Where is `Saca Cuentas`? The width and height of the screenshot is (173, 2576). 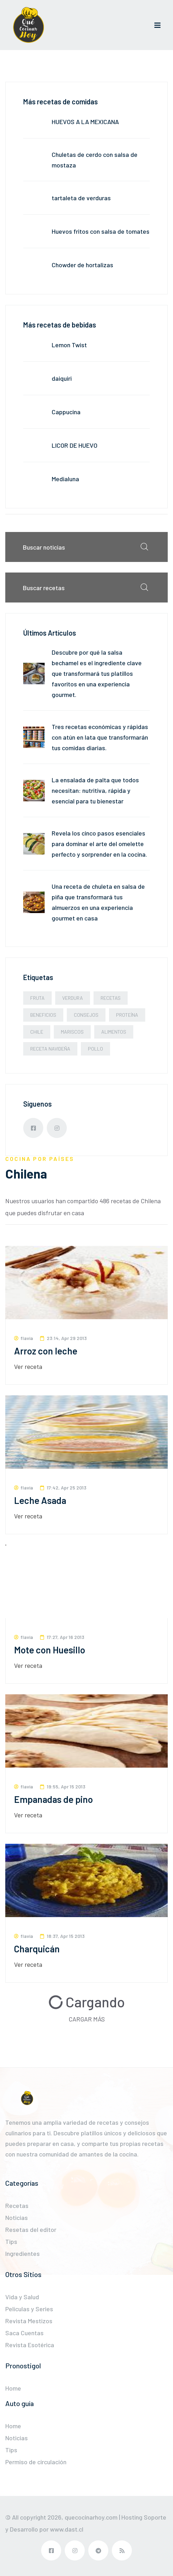 Saca Cuentas is located at coordinates (24, 2333).